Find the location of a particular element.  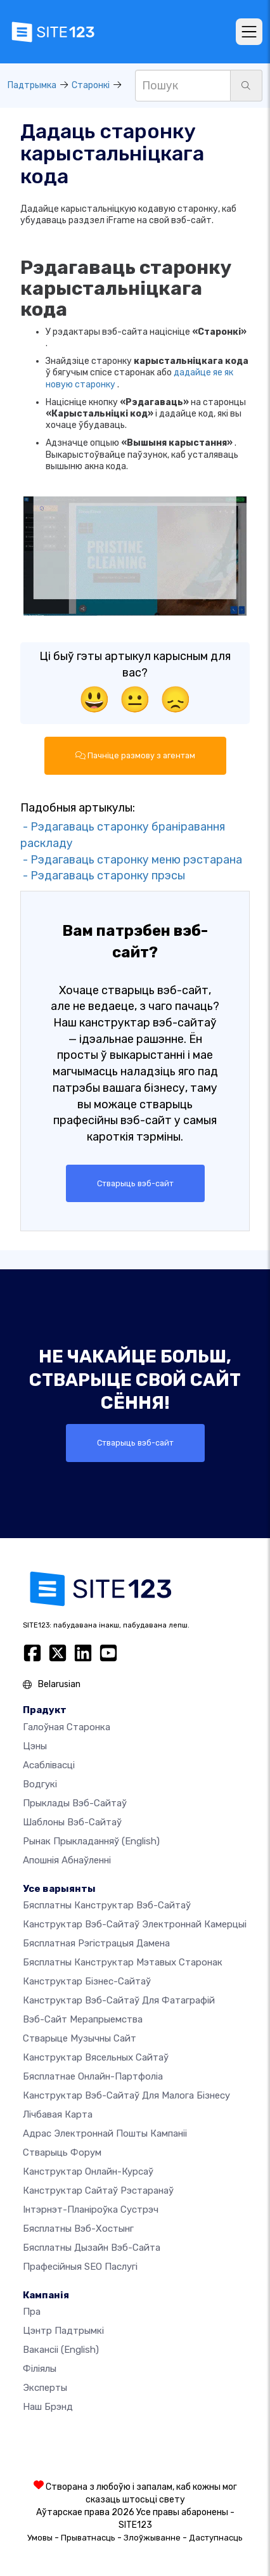

Вэб-сайт мерапрыемства is located at coordinates (83, 2019).